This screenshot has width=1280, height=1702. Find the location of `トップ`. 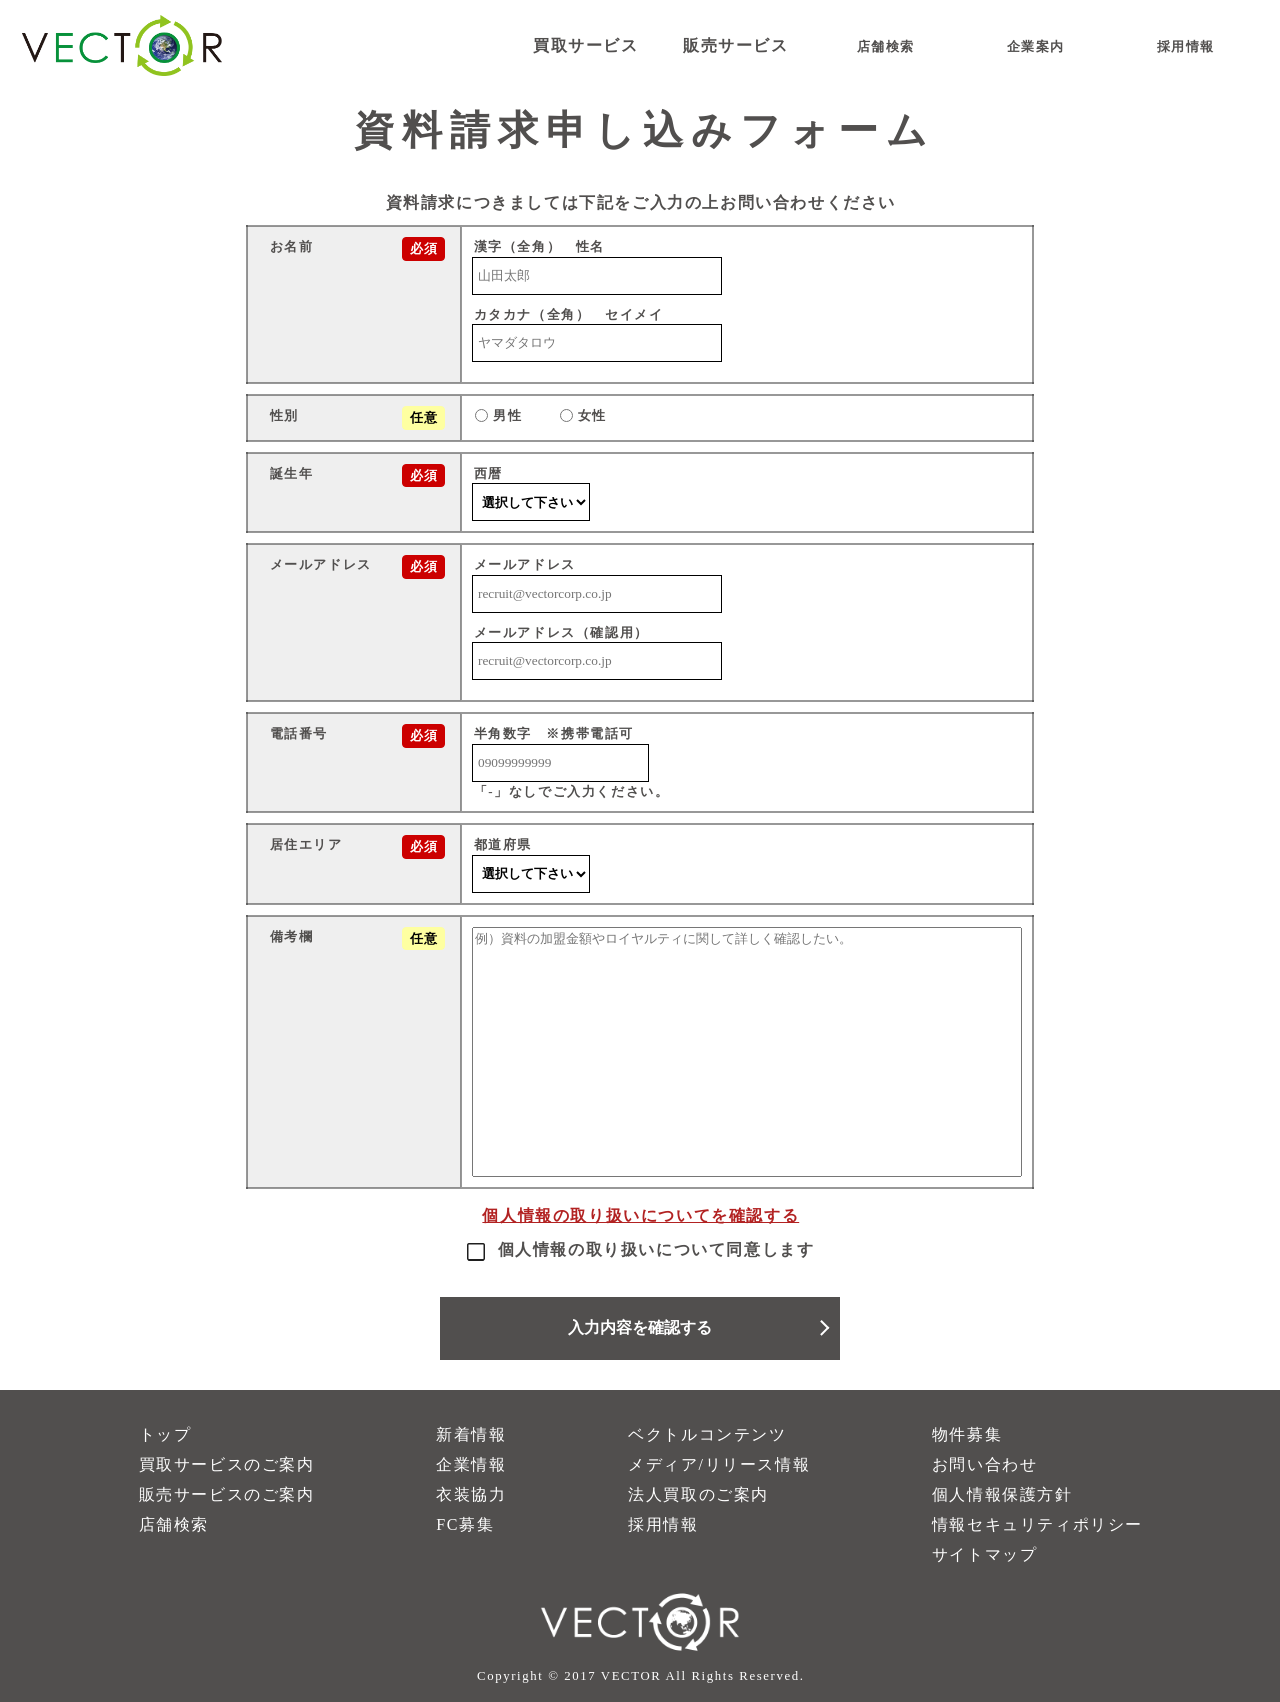

トップ is located at coordinates (165, 1434).